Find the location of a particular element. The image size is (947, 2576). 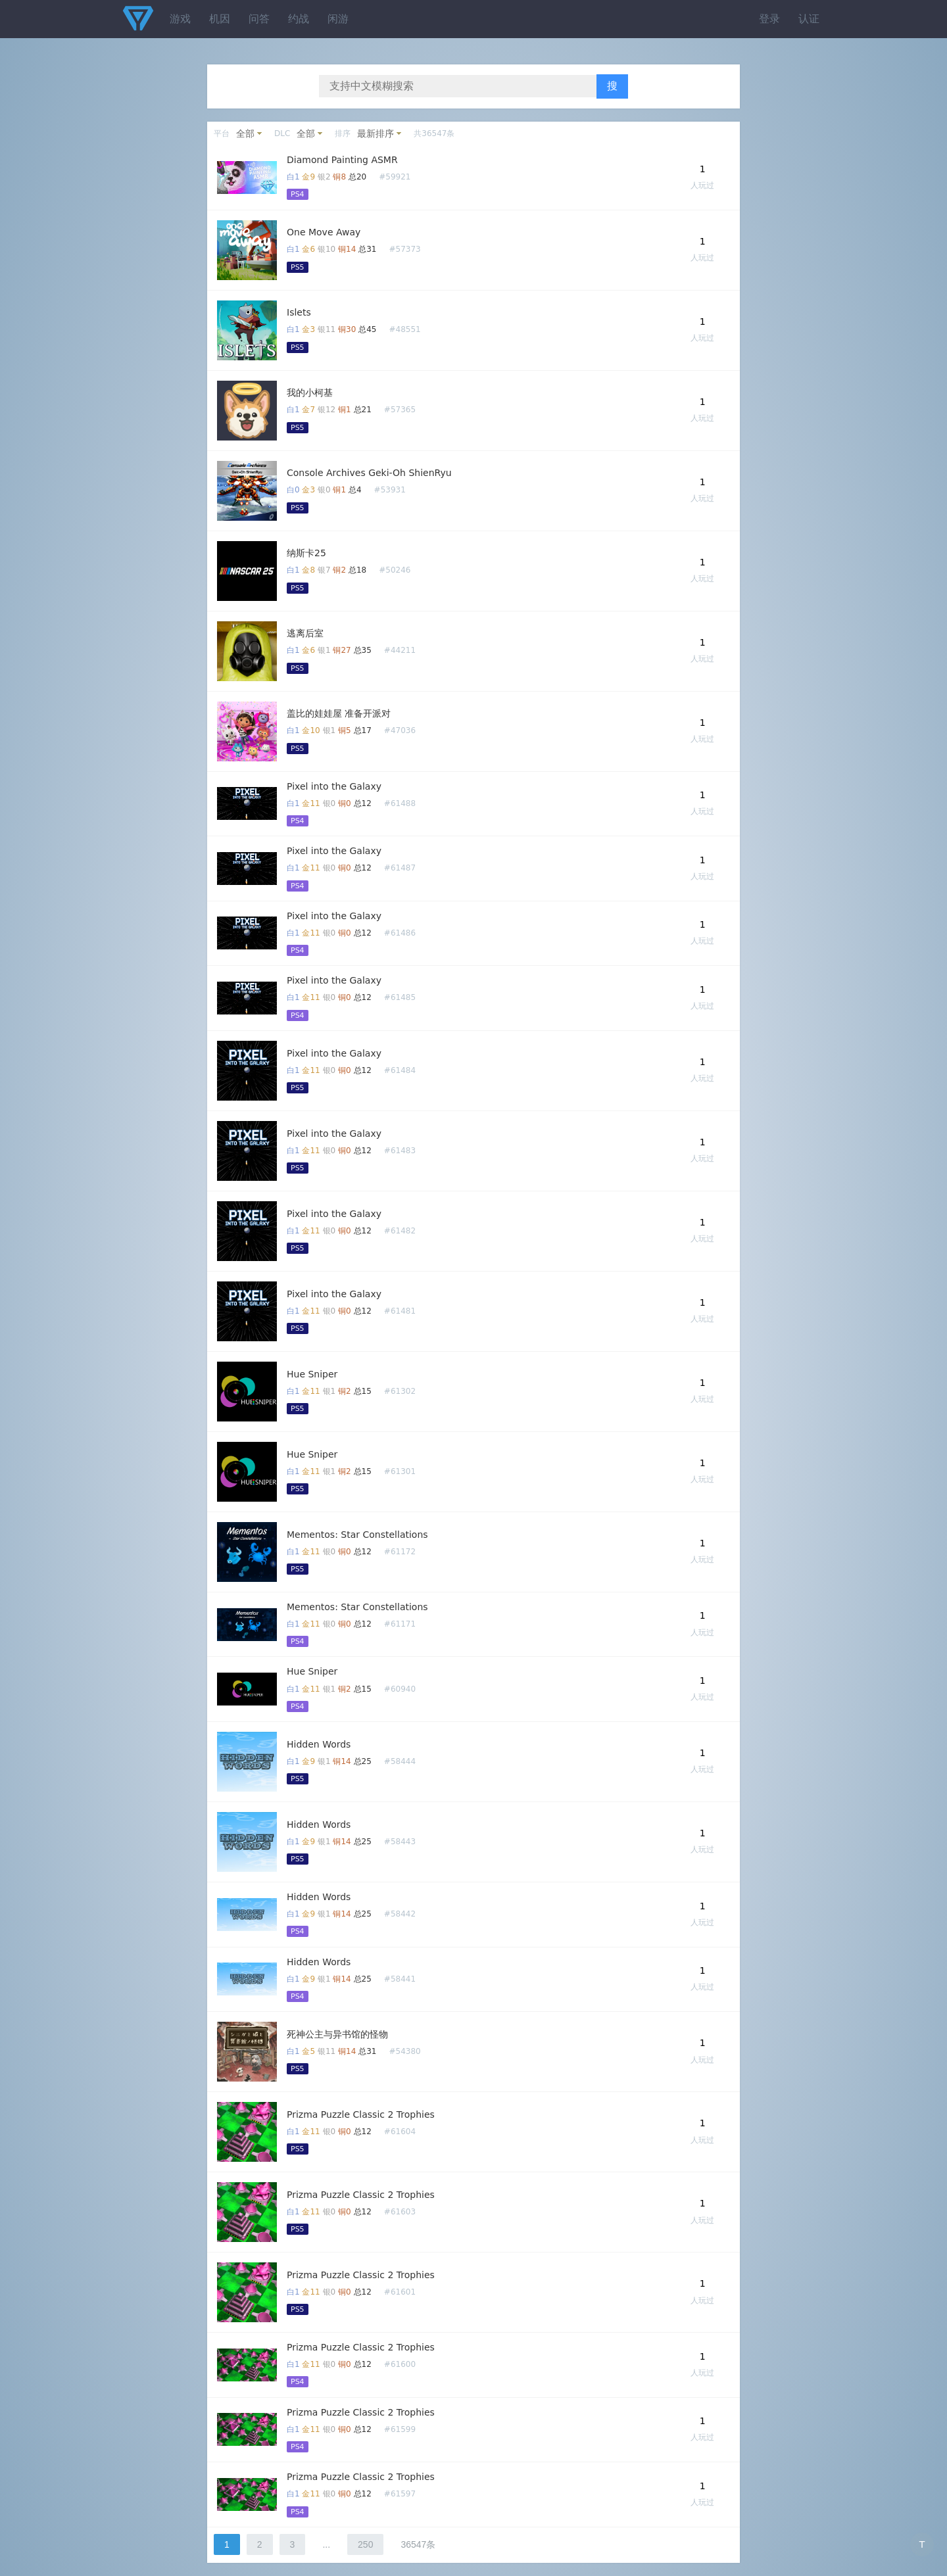

Prizma Puzzle Classic 2 Trophies is located at coordinates (361, 2114).